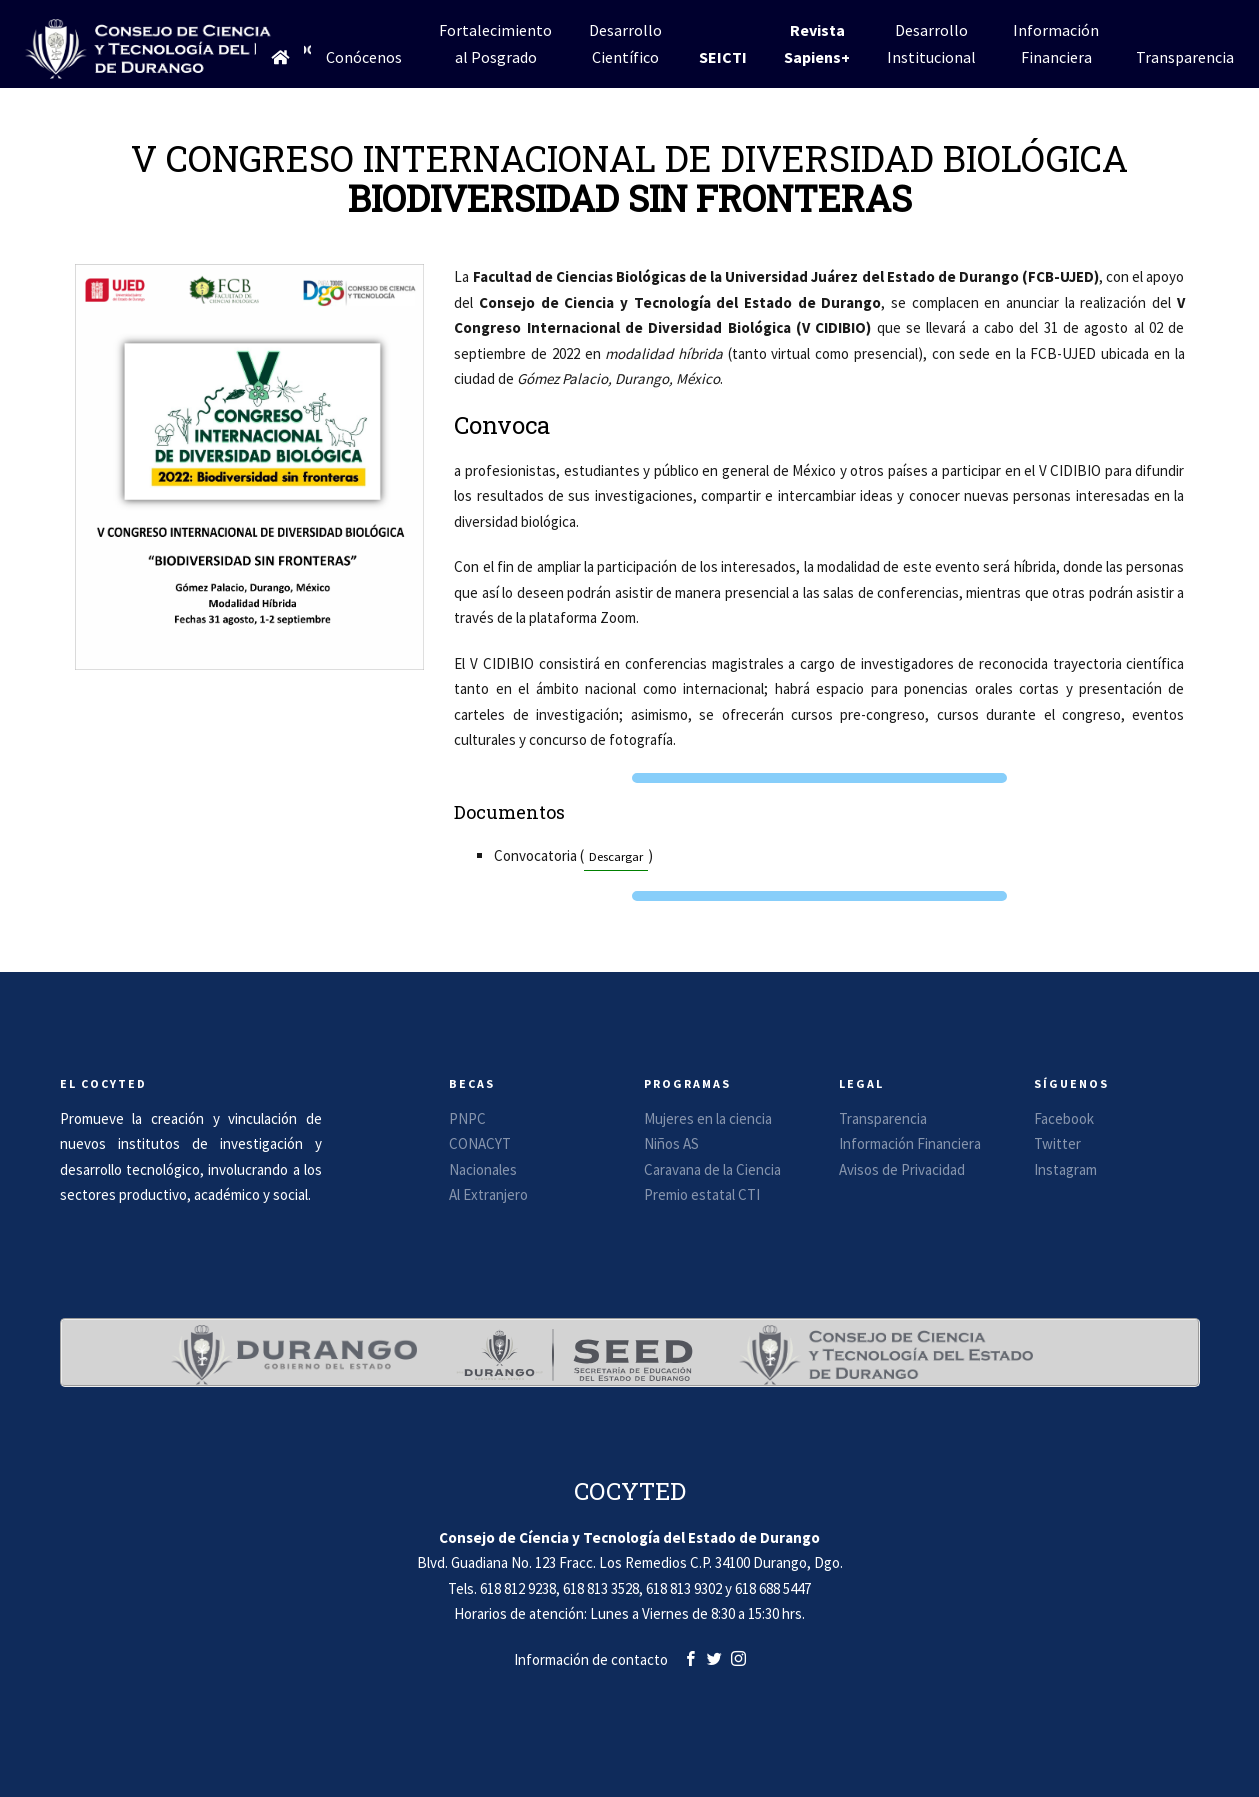  I want to click on Información de contacto, so click(591, 1659).